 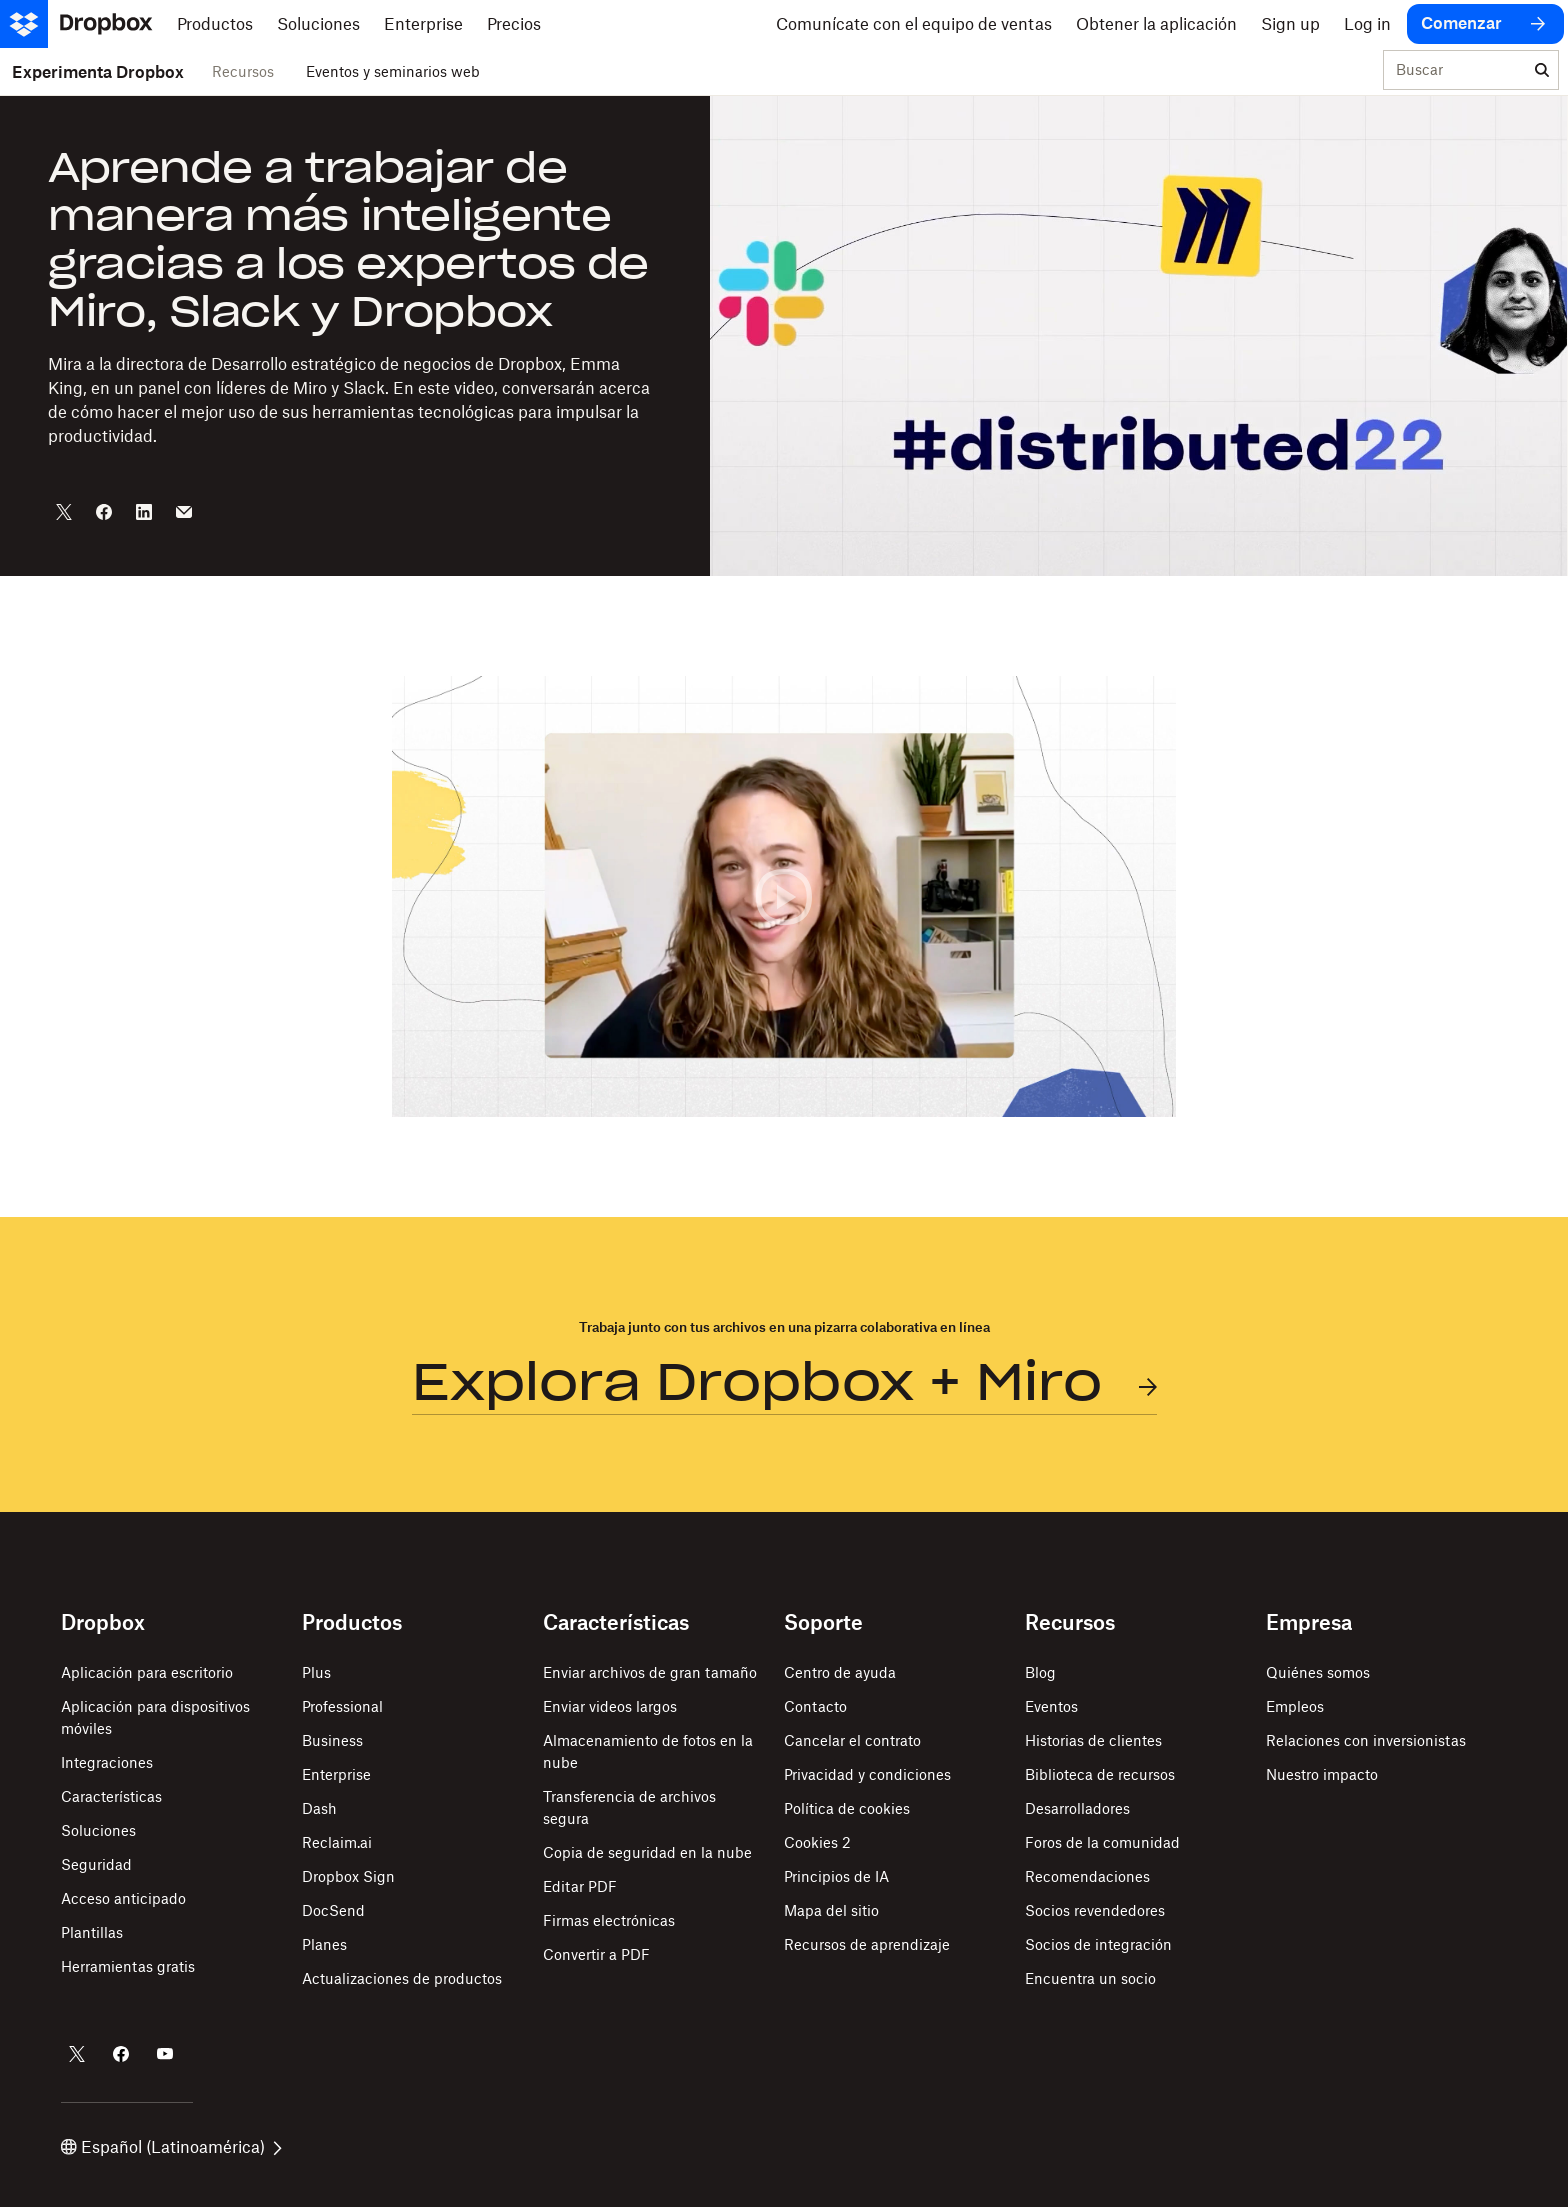 What do you see at coordinates (165, 2054) in the screenshot?
I see `[Dropbox en YouTube]` at bounding box center [165, 2054].